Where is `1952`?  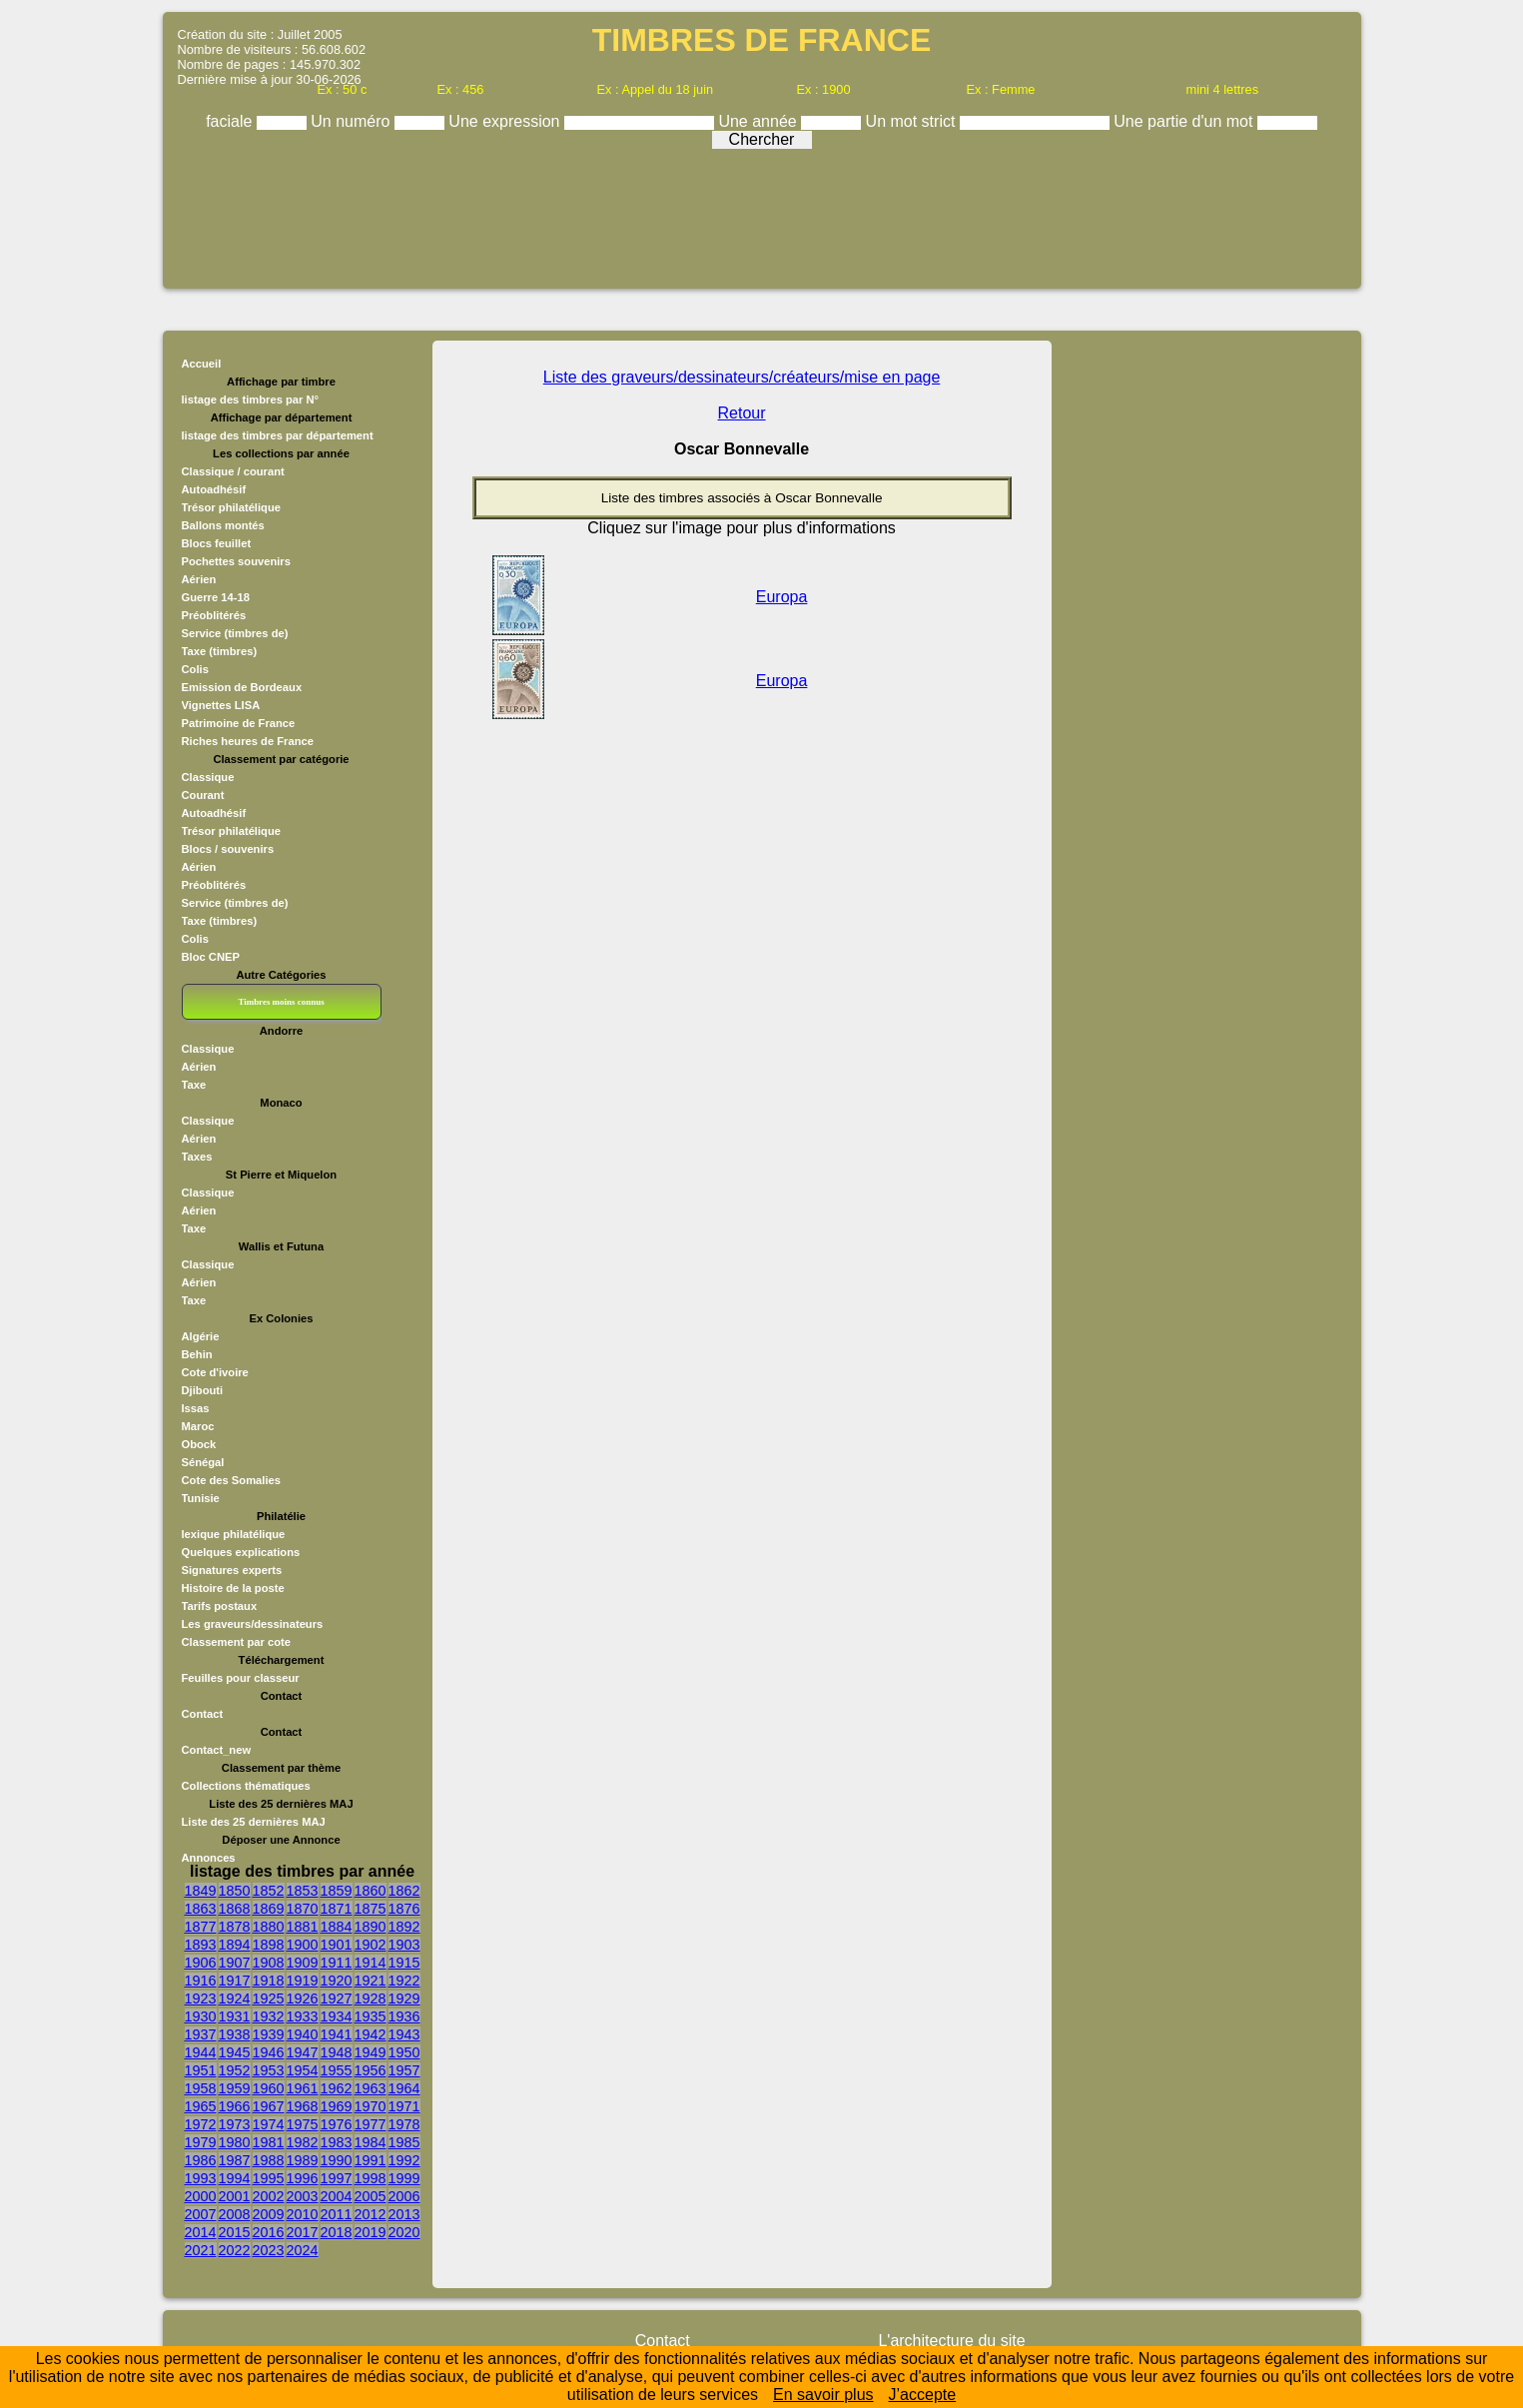
1952 is located at coordinates (235, 2070).